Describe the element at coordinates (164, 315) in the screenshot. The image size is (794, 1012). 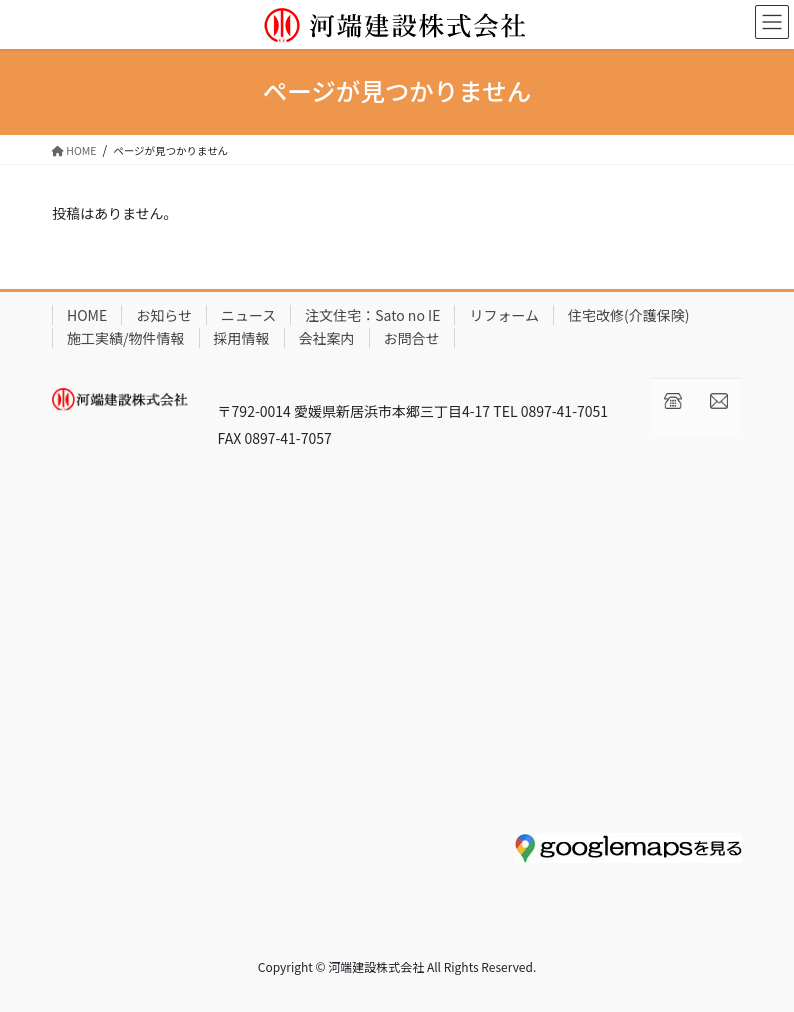
I see `お知らせ` at that location.